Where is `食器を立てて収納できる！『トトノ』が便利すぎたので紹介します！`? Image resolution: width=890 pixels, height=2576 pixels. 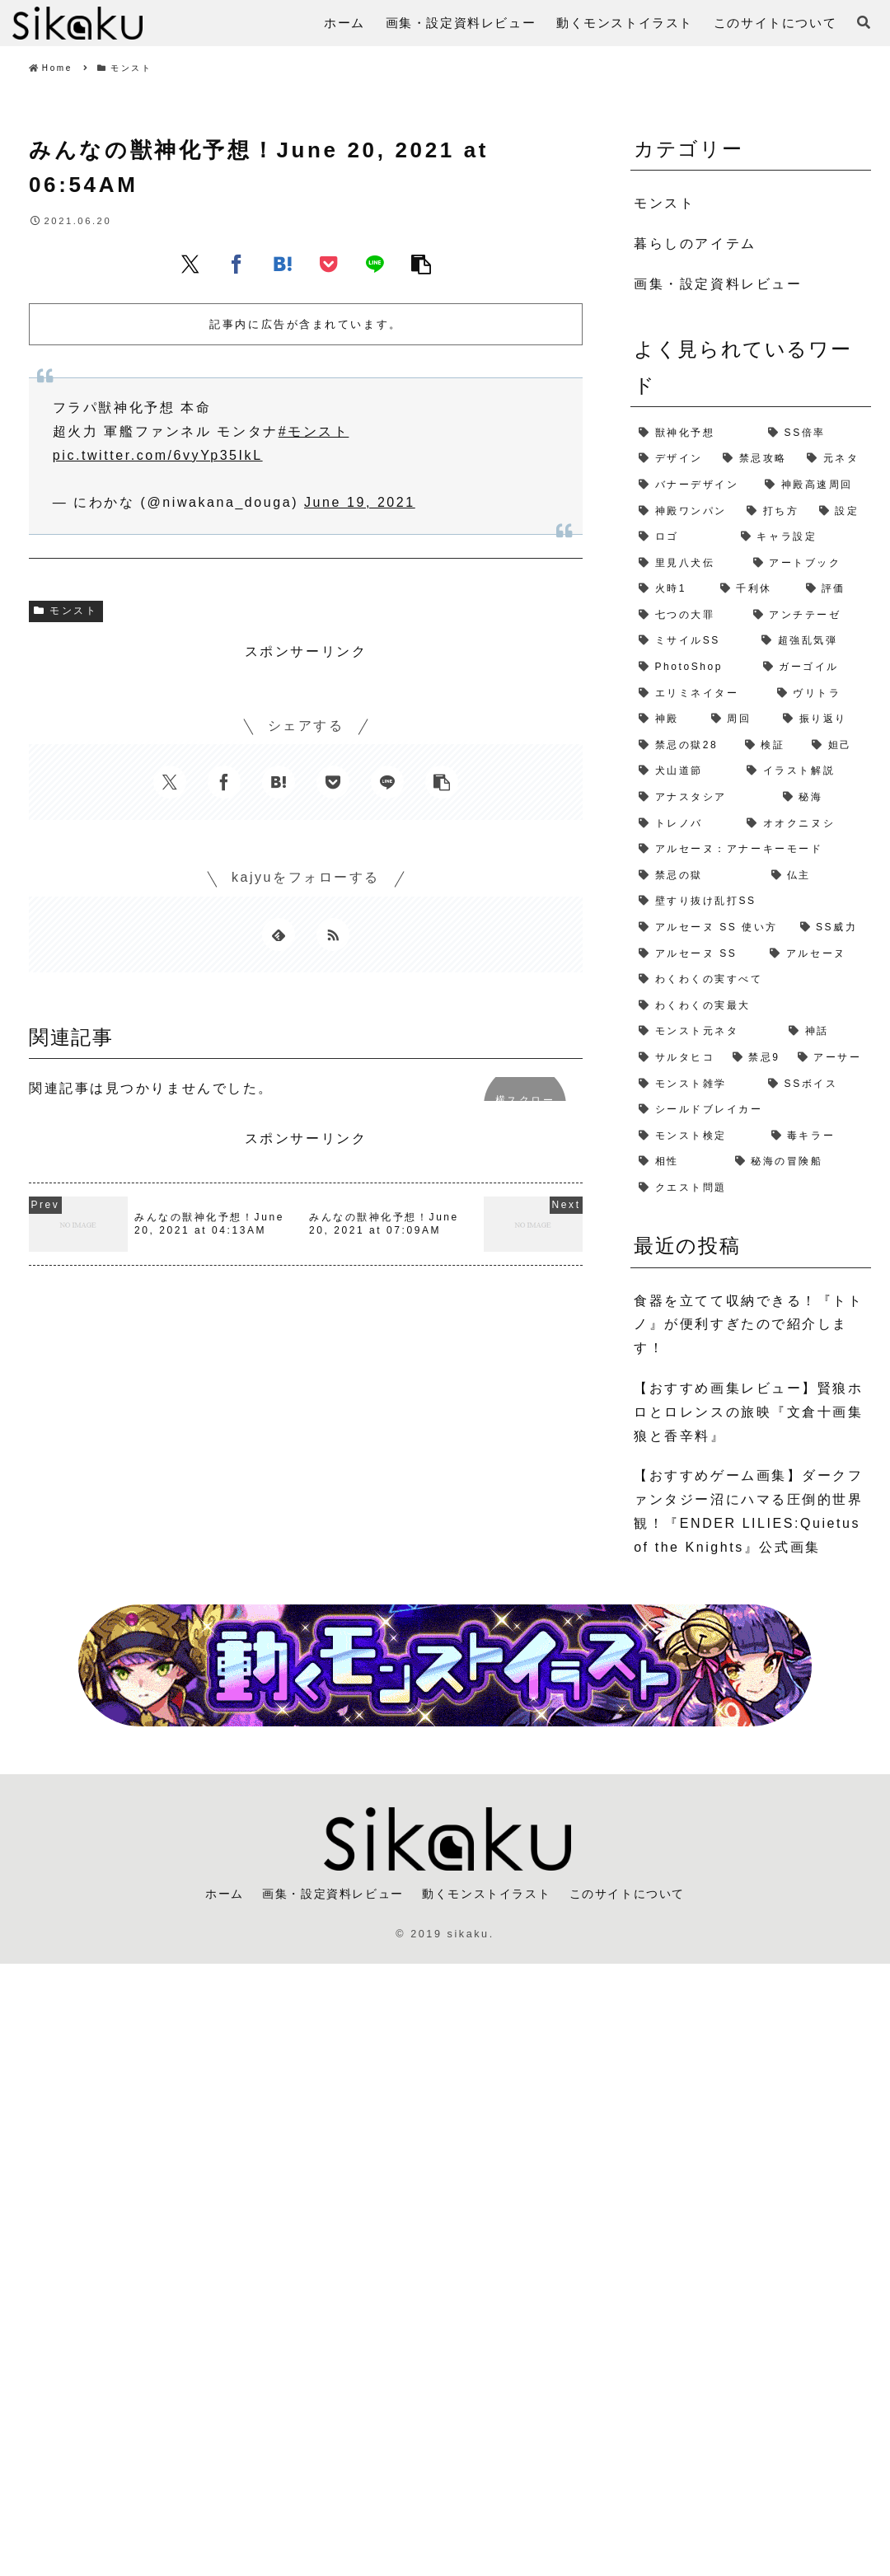
食器を立てて収納できる！『トトノ』が便利すぎたので紹介します！ is located at coordinates (748, 1325).